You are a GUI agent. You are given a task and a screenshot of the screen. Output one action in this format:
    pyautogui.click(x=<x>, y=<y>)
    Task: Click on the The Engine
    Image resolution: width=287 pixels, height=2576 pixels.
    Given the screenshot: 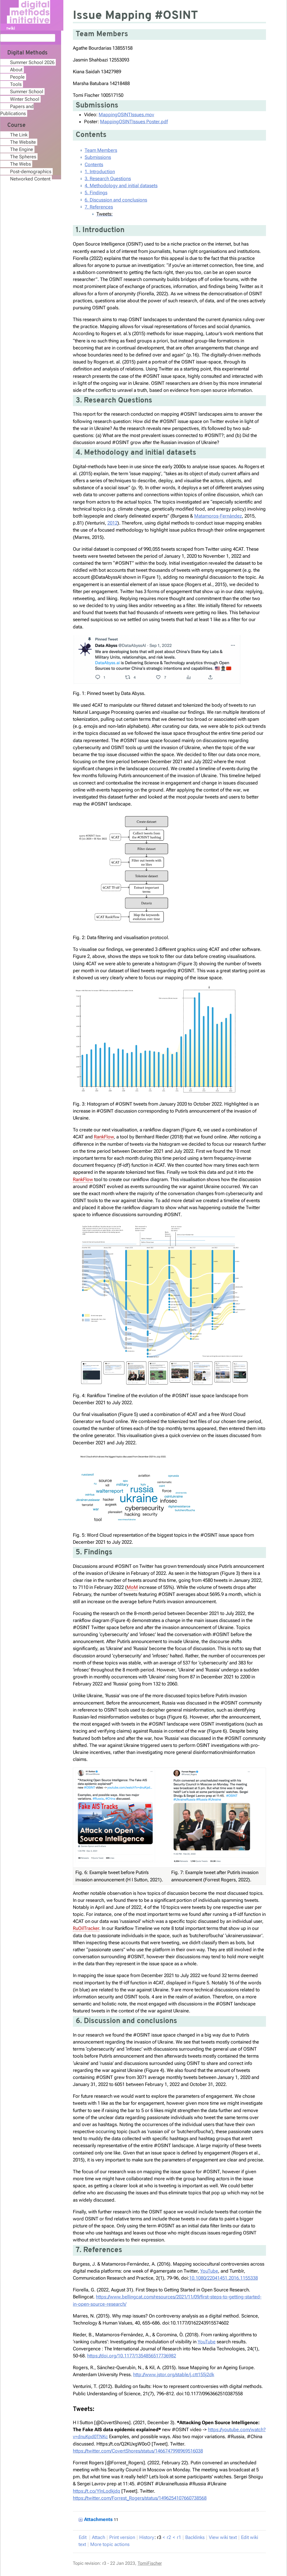 What is the action you would take?
    pyautogui.click(x=21, y=149)
    